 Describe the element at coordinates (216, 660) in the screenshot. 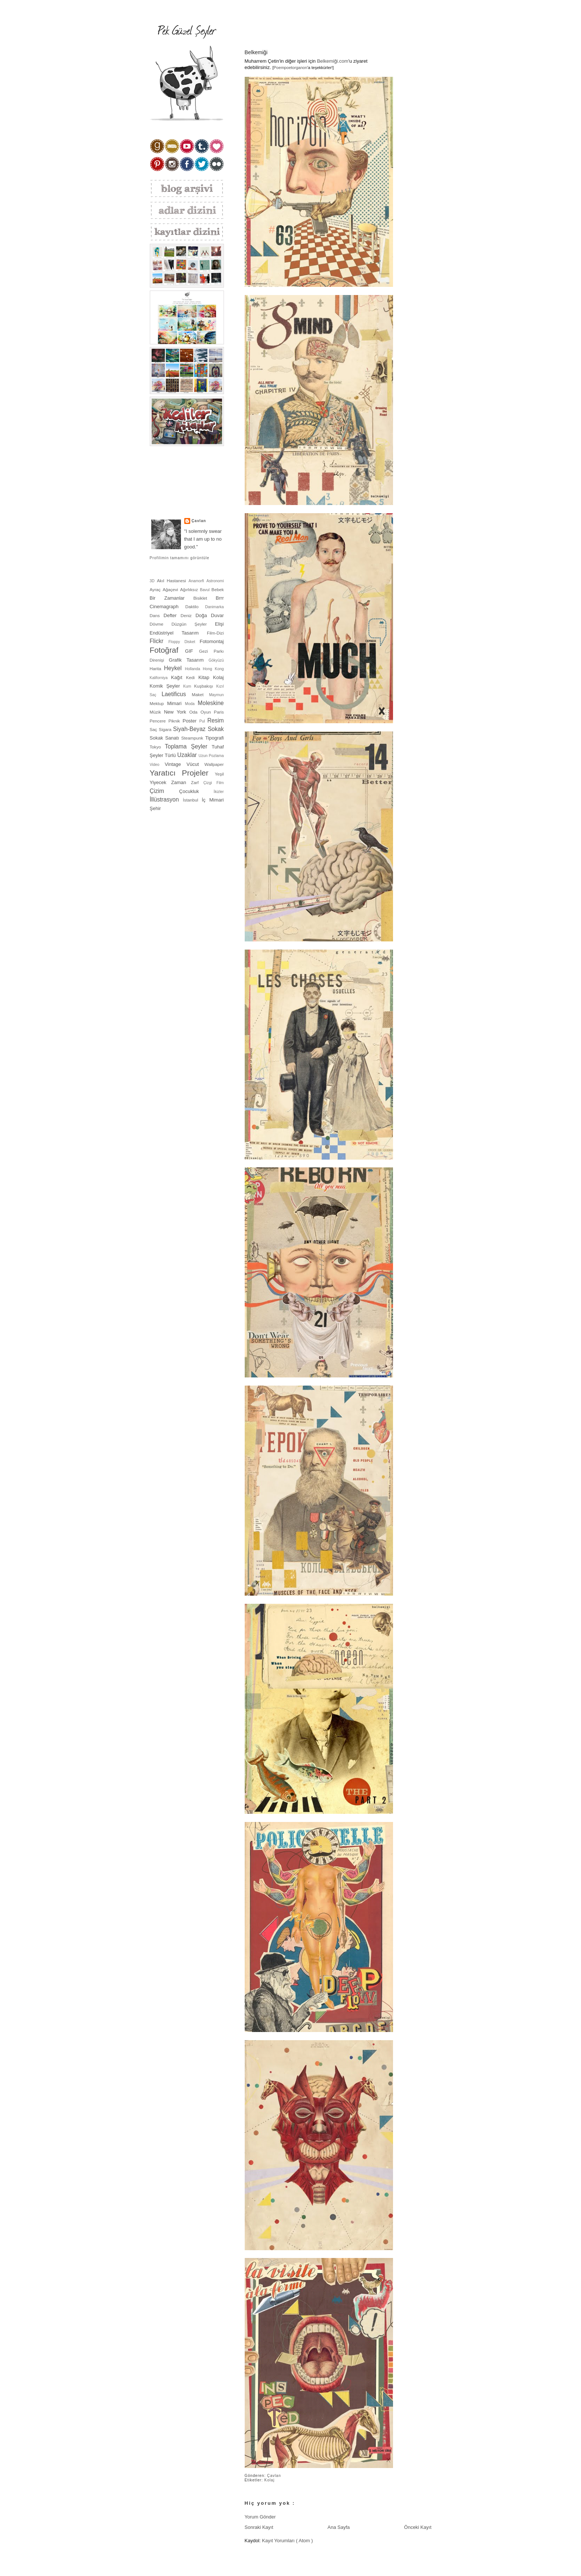

I see `Gökyüzü` at that location.